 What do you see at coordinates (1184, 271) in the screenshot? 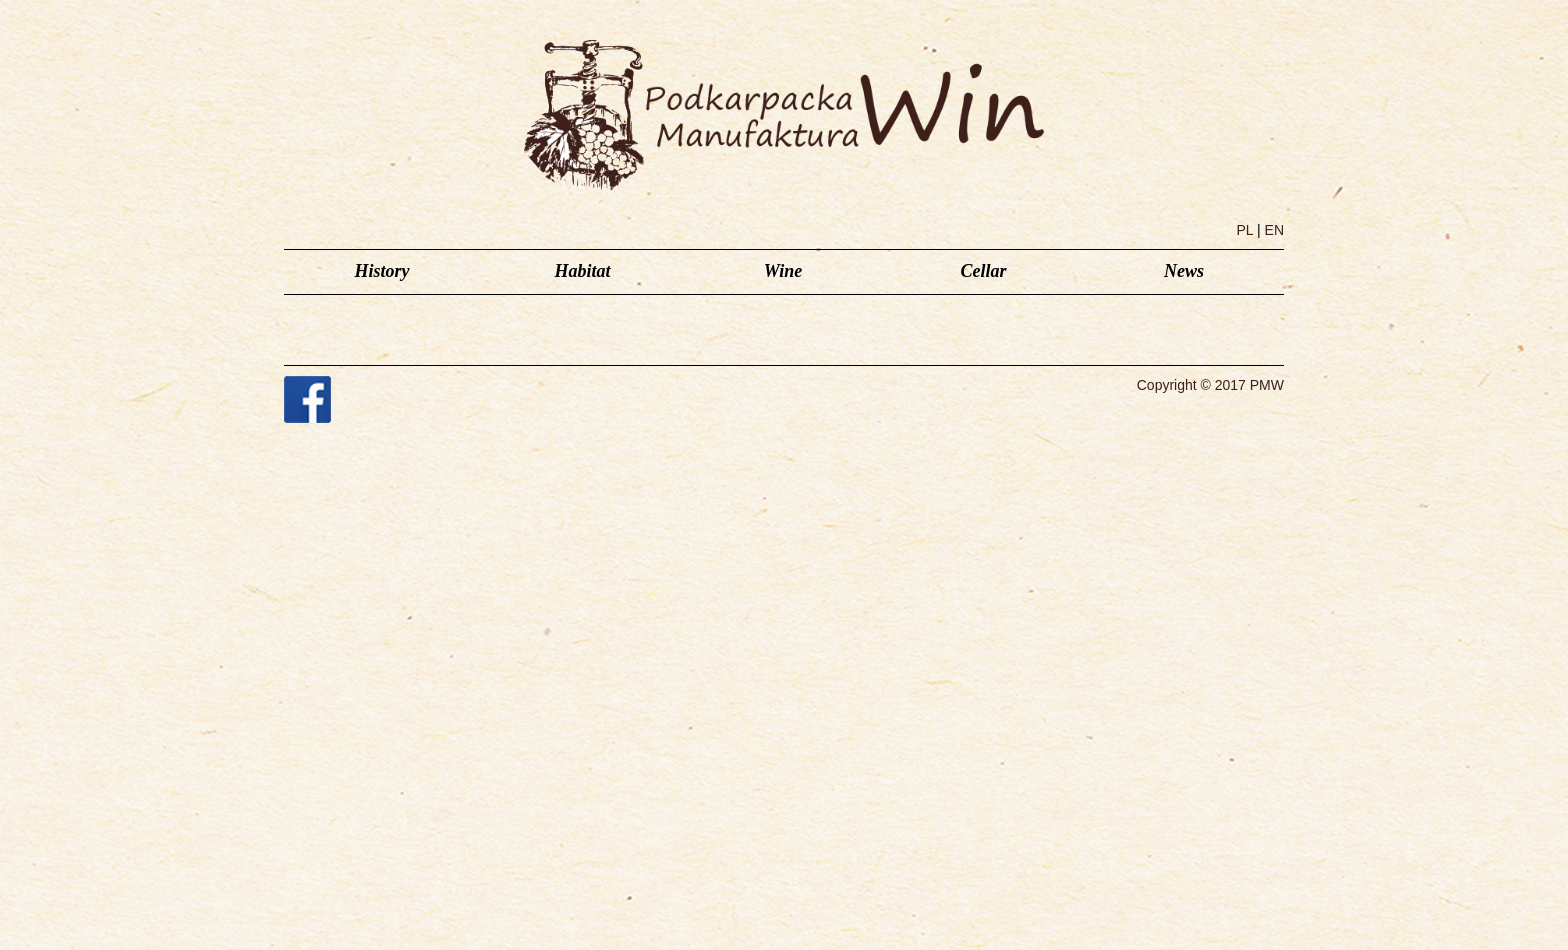
I see `News` at bounding box center [1184, 271].